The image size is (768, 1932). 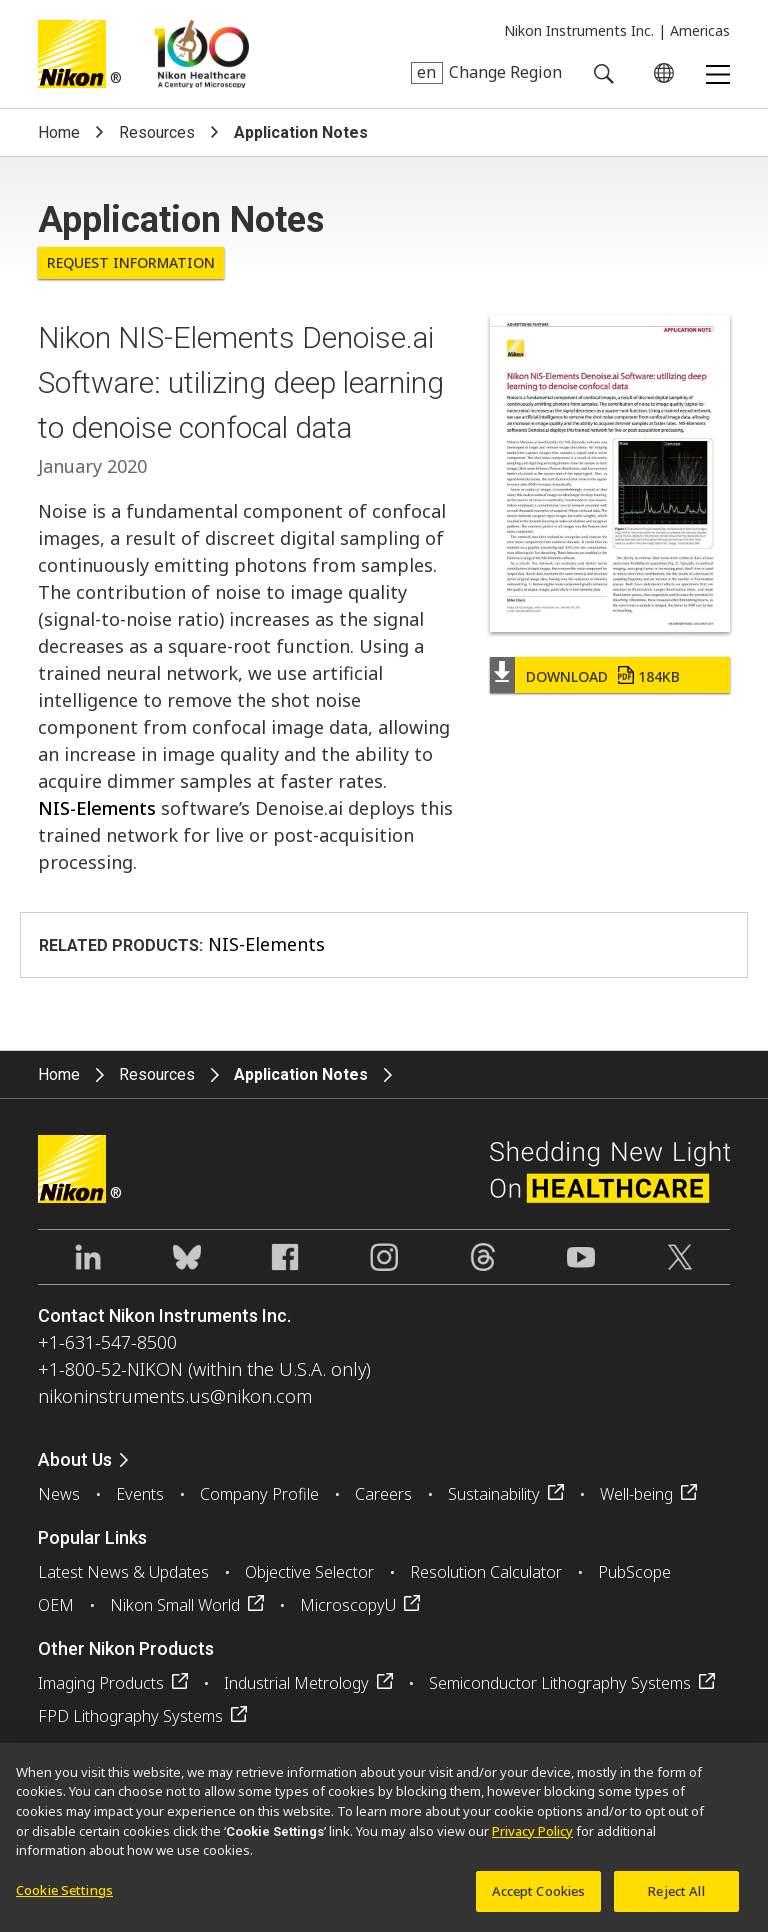 What do you see at coordinates (296, 1683) in the screenshot?
I see `Industrial Metrology` at bounding box center [296, 1683].